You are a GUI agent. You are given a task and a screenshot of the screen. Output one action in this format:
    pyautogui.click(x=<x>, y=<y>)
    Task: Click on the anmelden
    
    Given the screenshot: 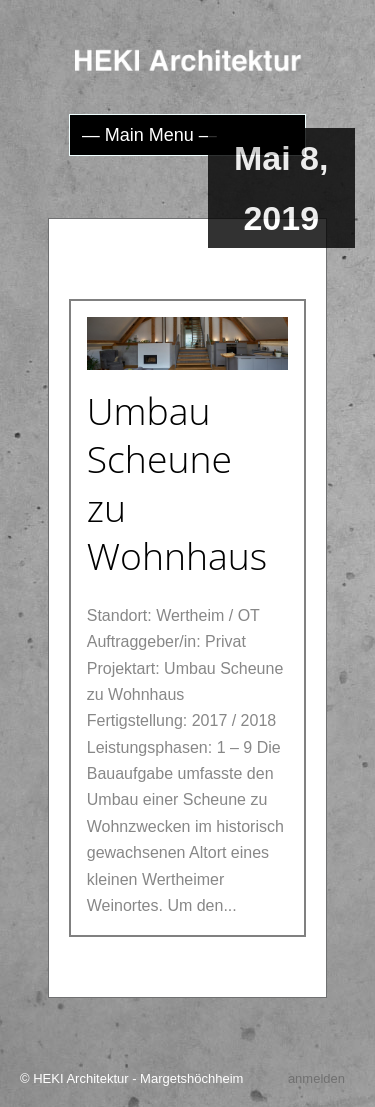 What is the action you would take?
    pyautogui.click(x=316, y=1078)
    